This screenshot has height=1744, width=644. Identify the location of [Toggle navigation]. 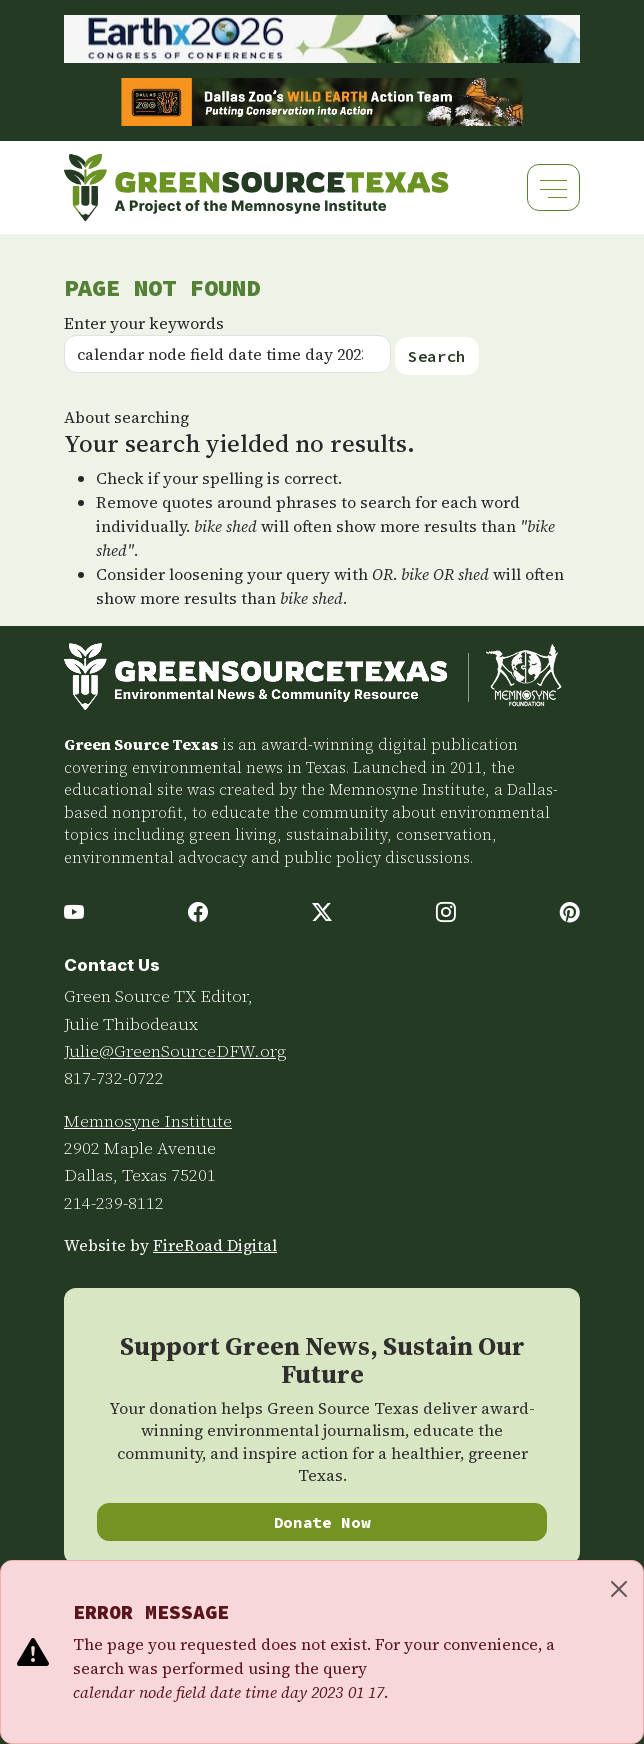
(553, 187).